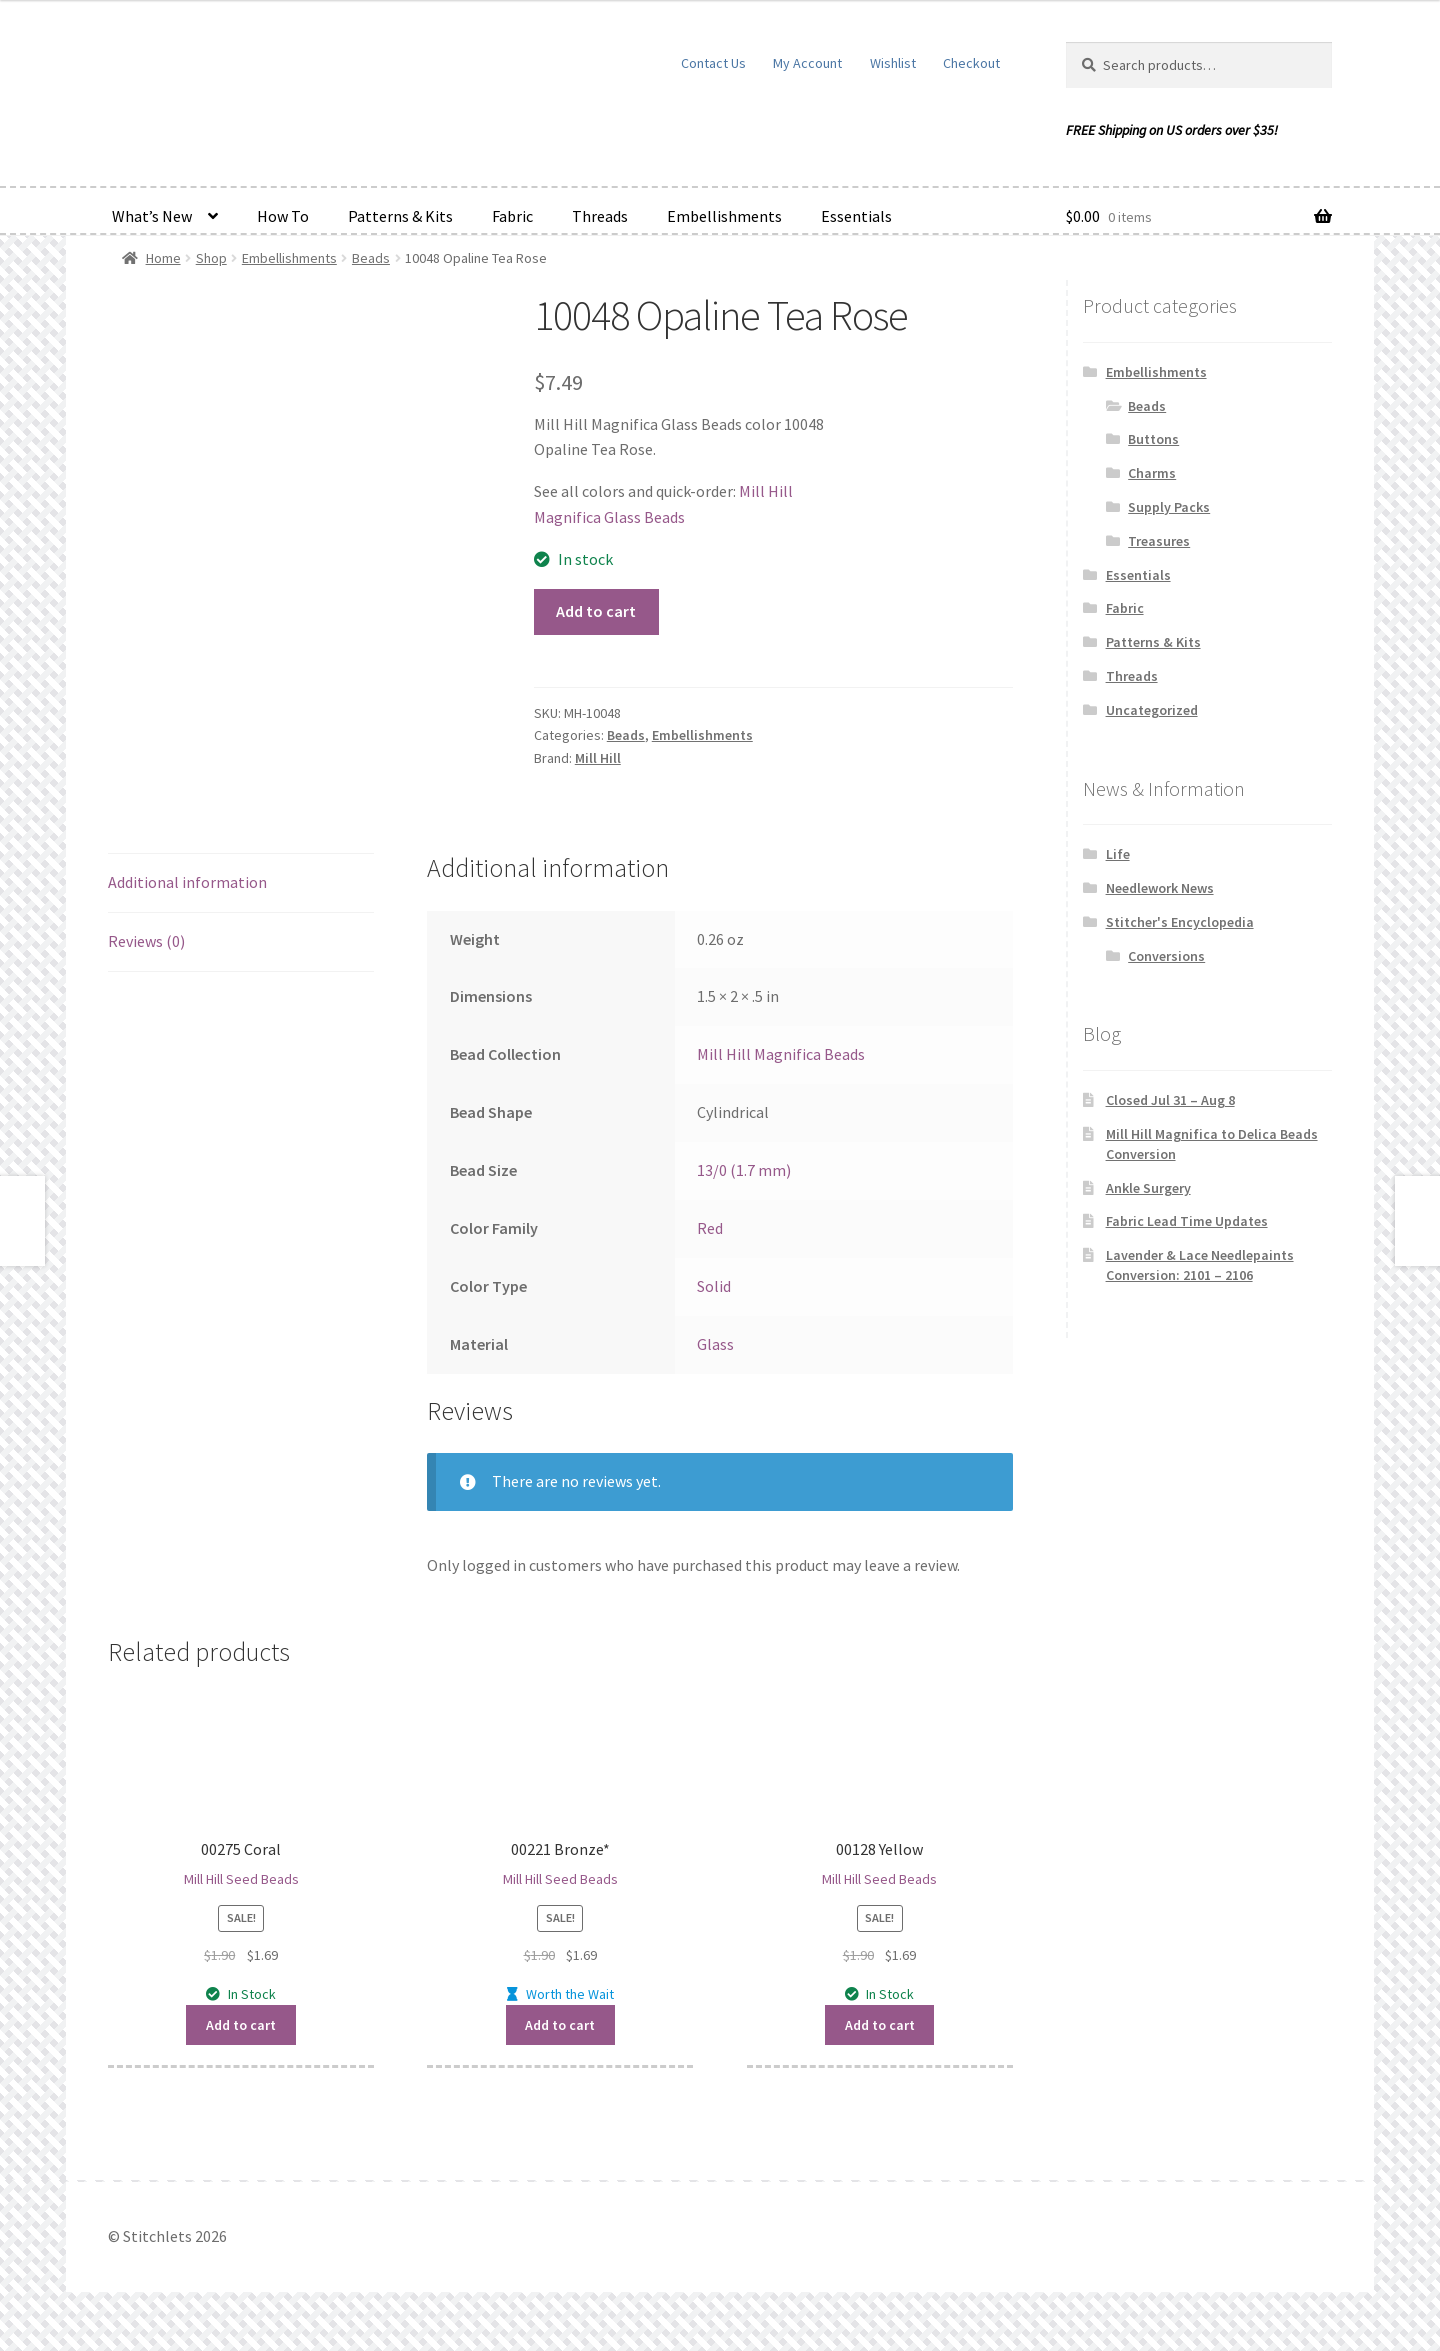 This screenshot has width=1440, height=2351. I want to click on Shop, so click(211, 258).